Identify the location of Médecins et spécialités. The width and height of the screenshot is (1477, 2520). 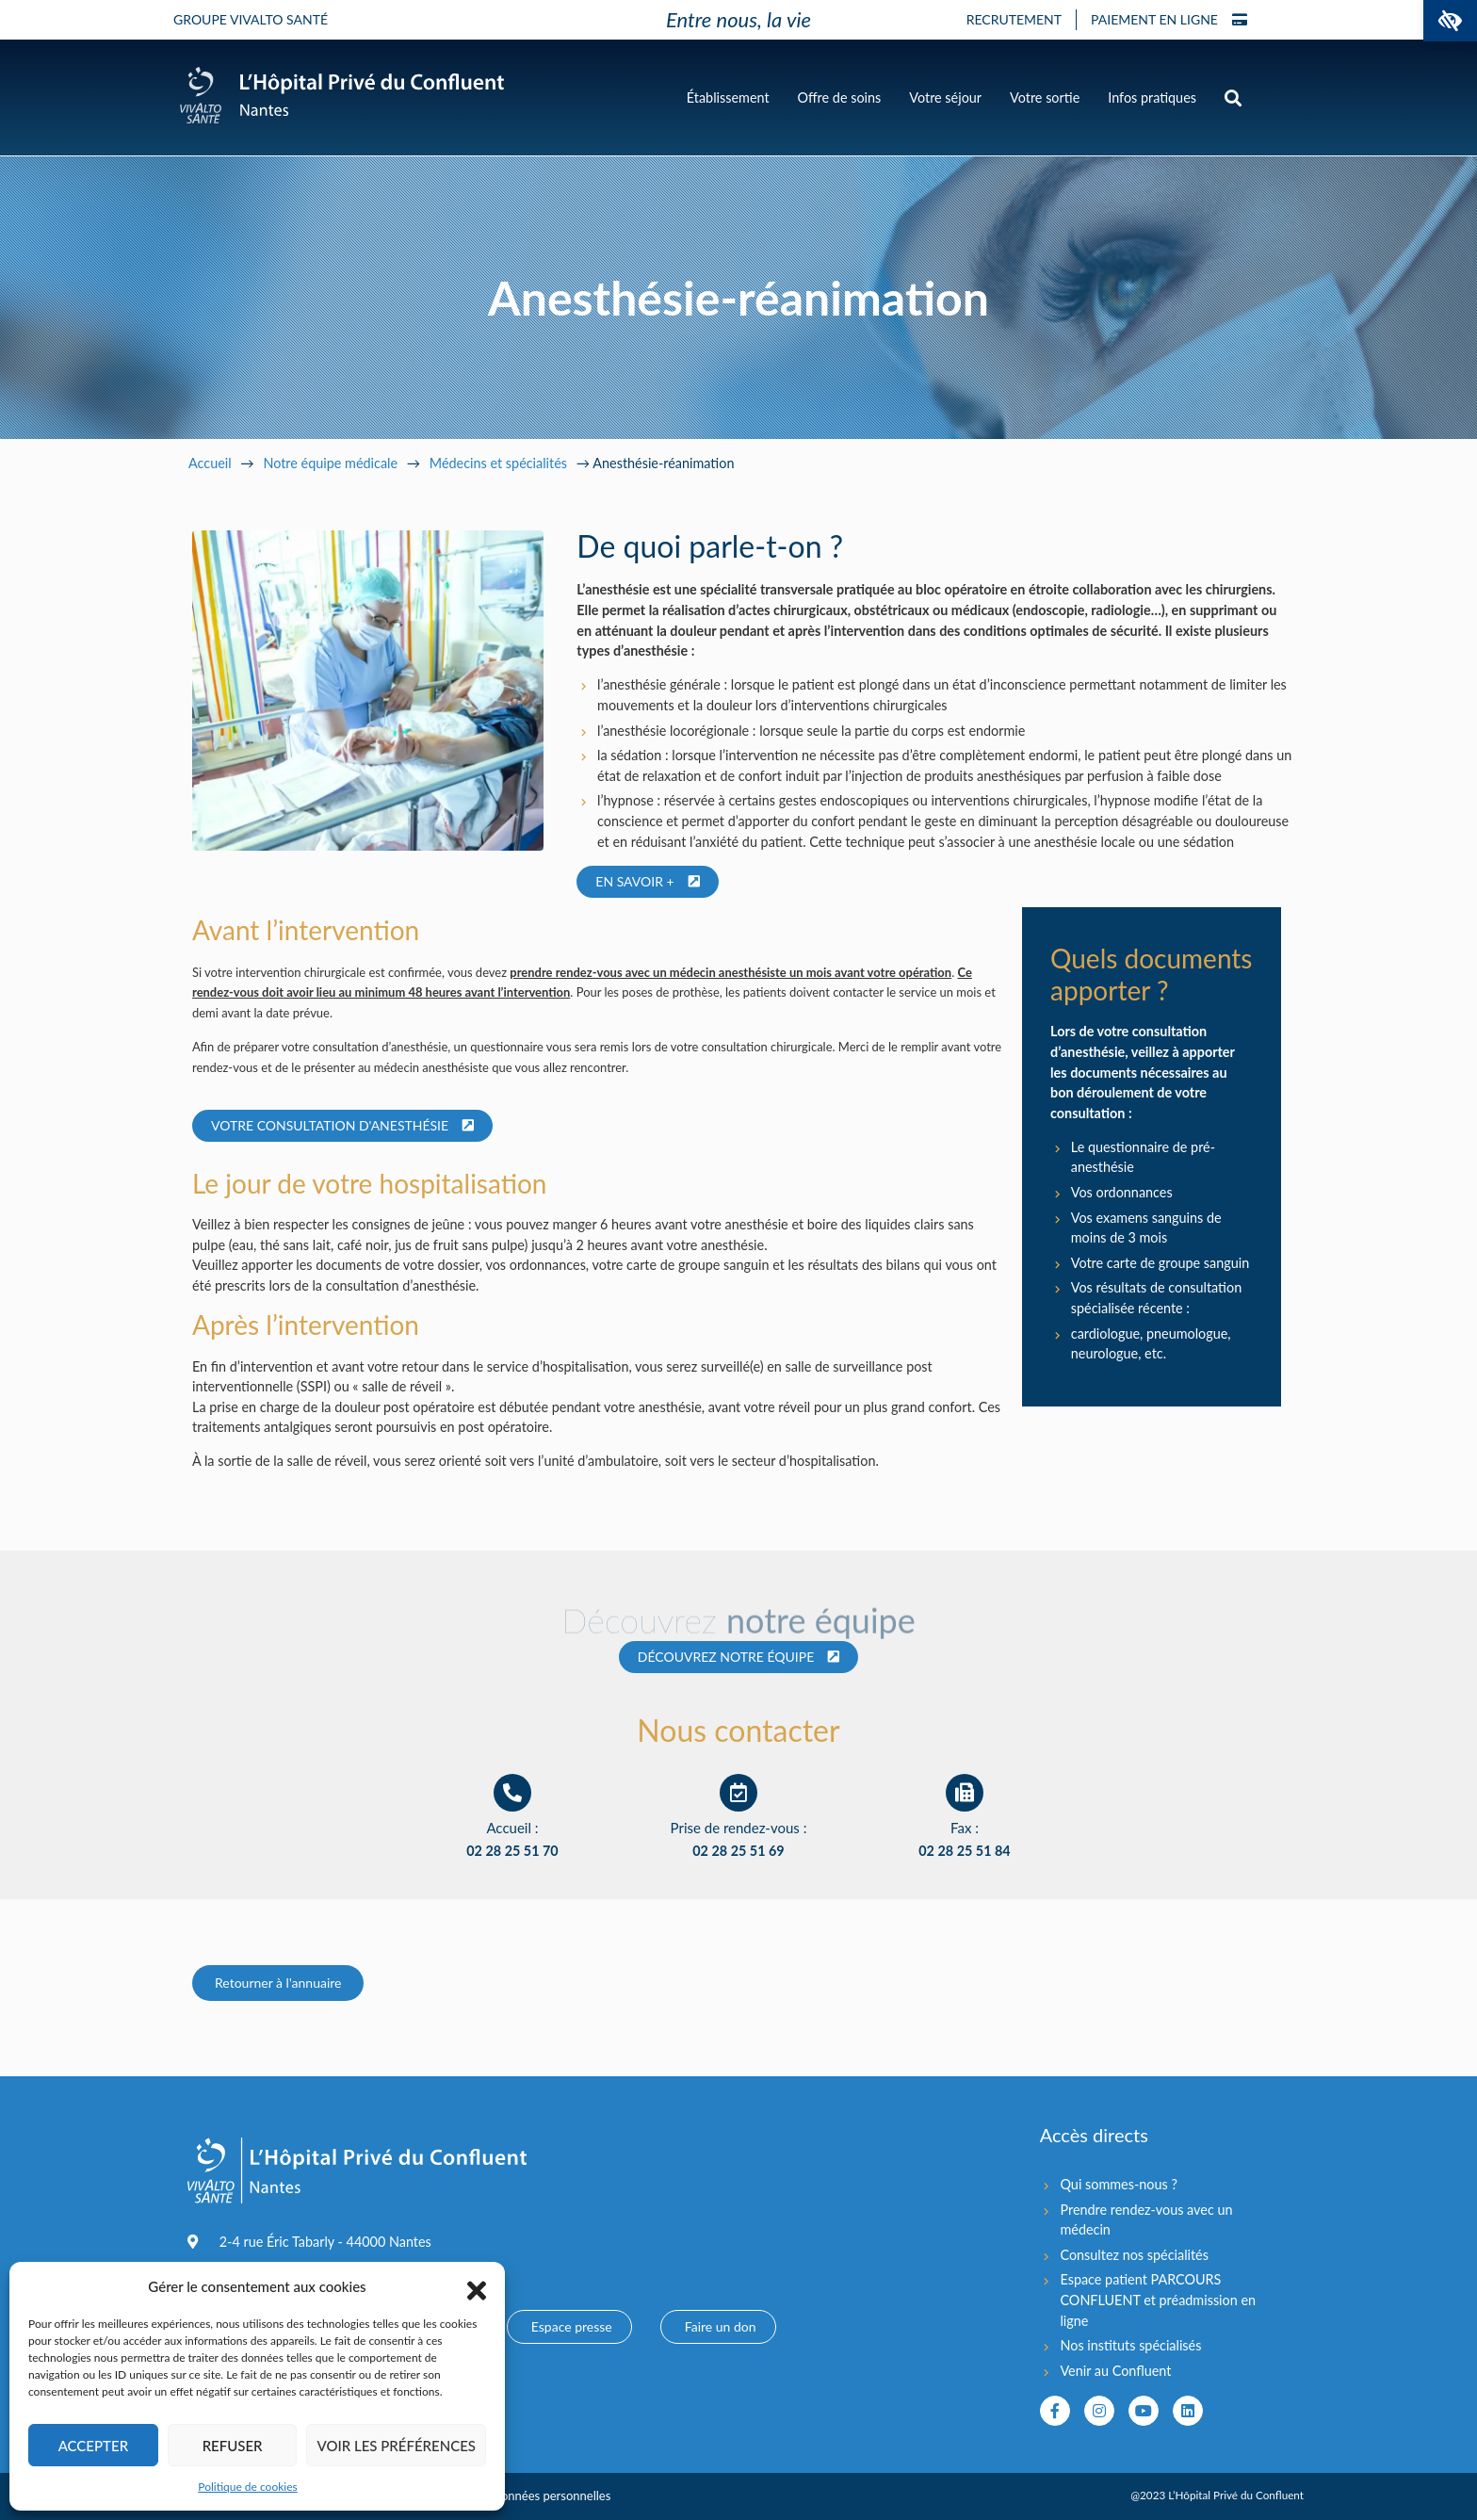
(498, 463).